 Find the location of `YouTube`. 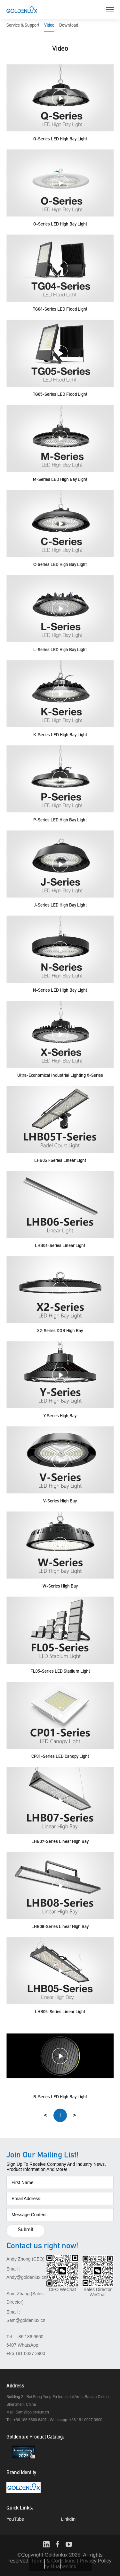

YouTube is located at coordinates (15, 2519).